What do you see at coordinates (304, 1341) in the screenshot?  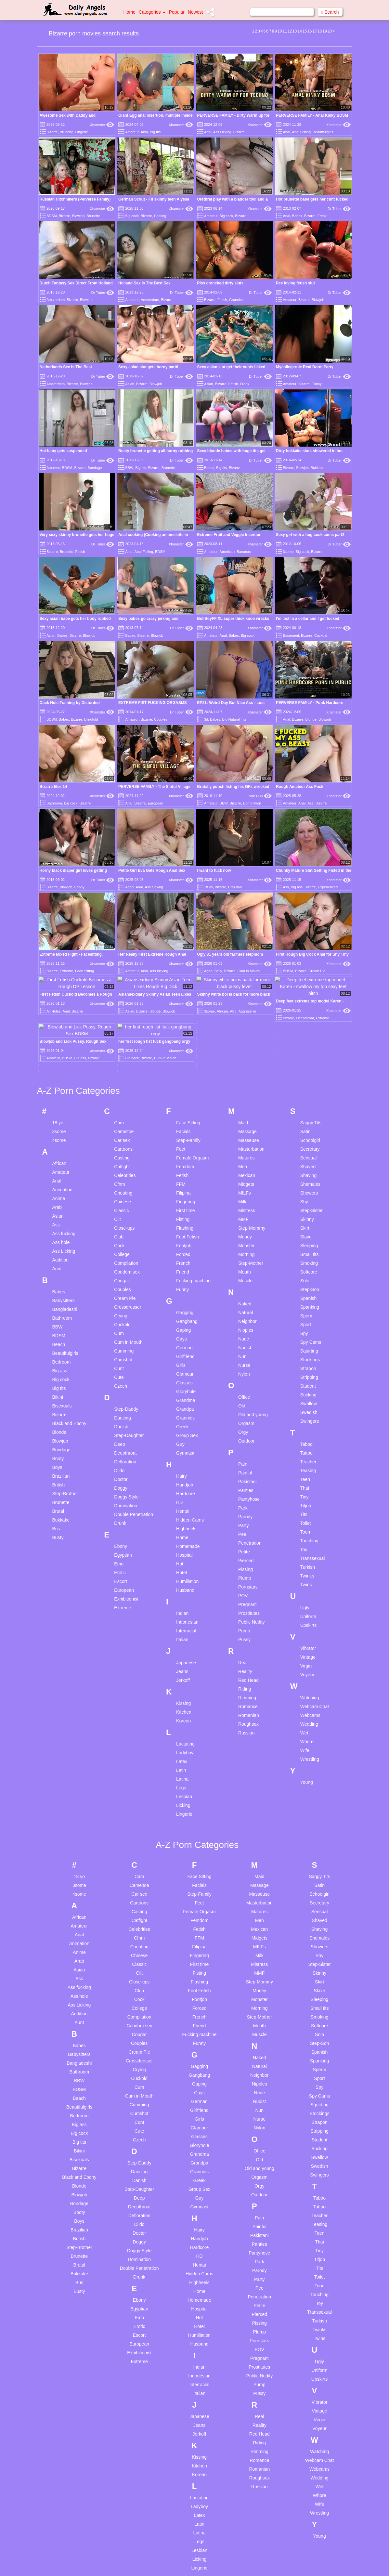 I see `Thai` at bounding box center [304, 1341].